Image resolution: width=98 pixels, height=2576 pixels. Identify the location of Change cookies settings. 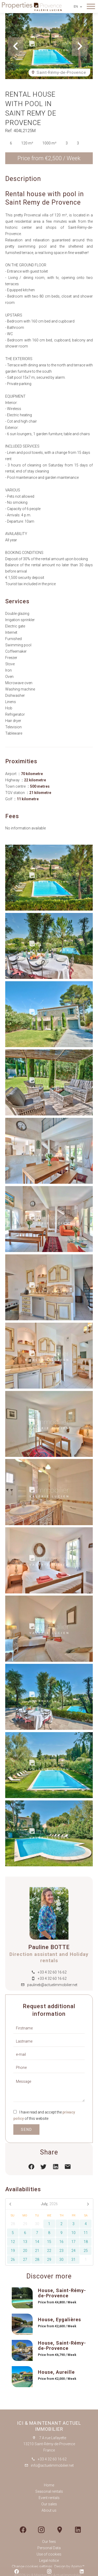
(32, 2566).